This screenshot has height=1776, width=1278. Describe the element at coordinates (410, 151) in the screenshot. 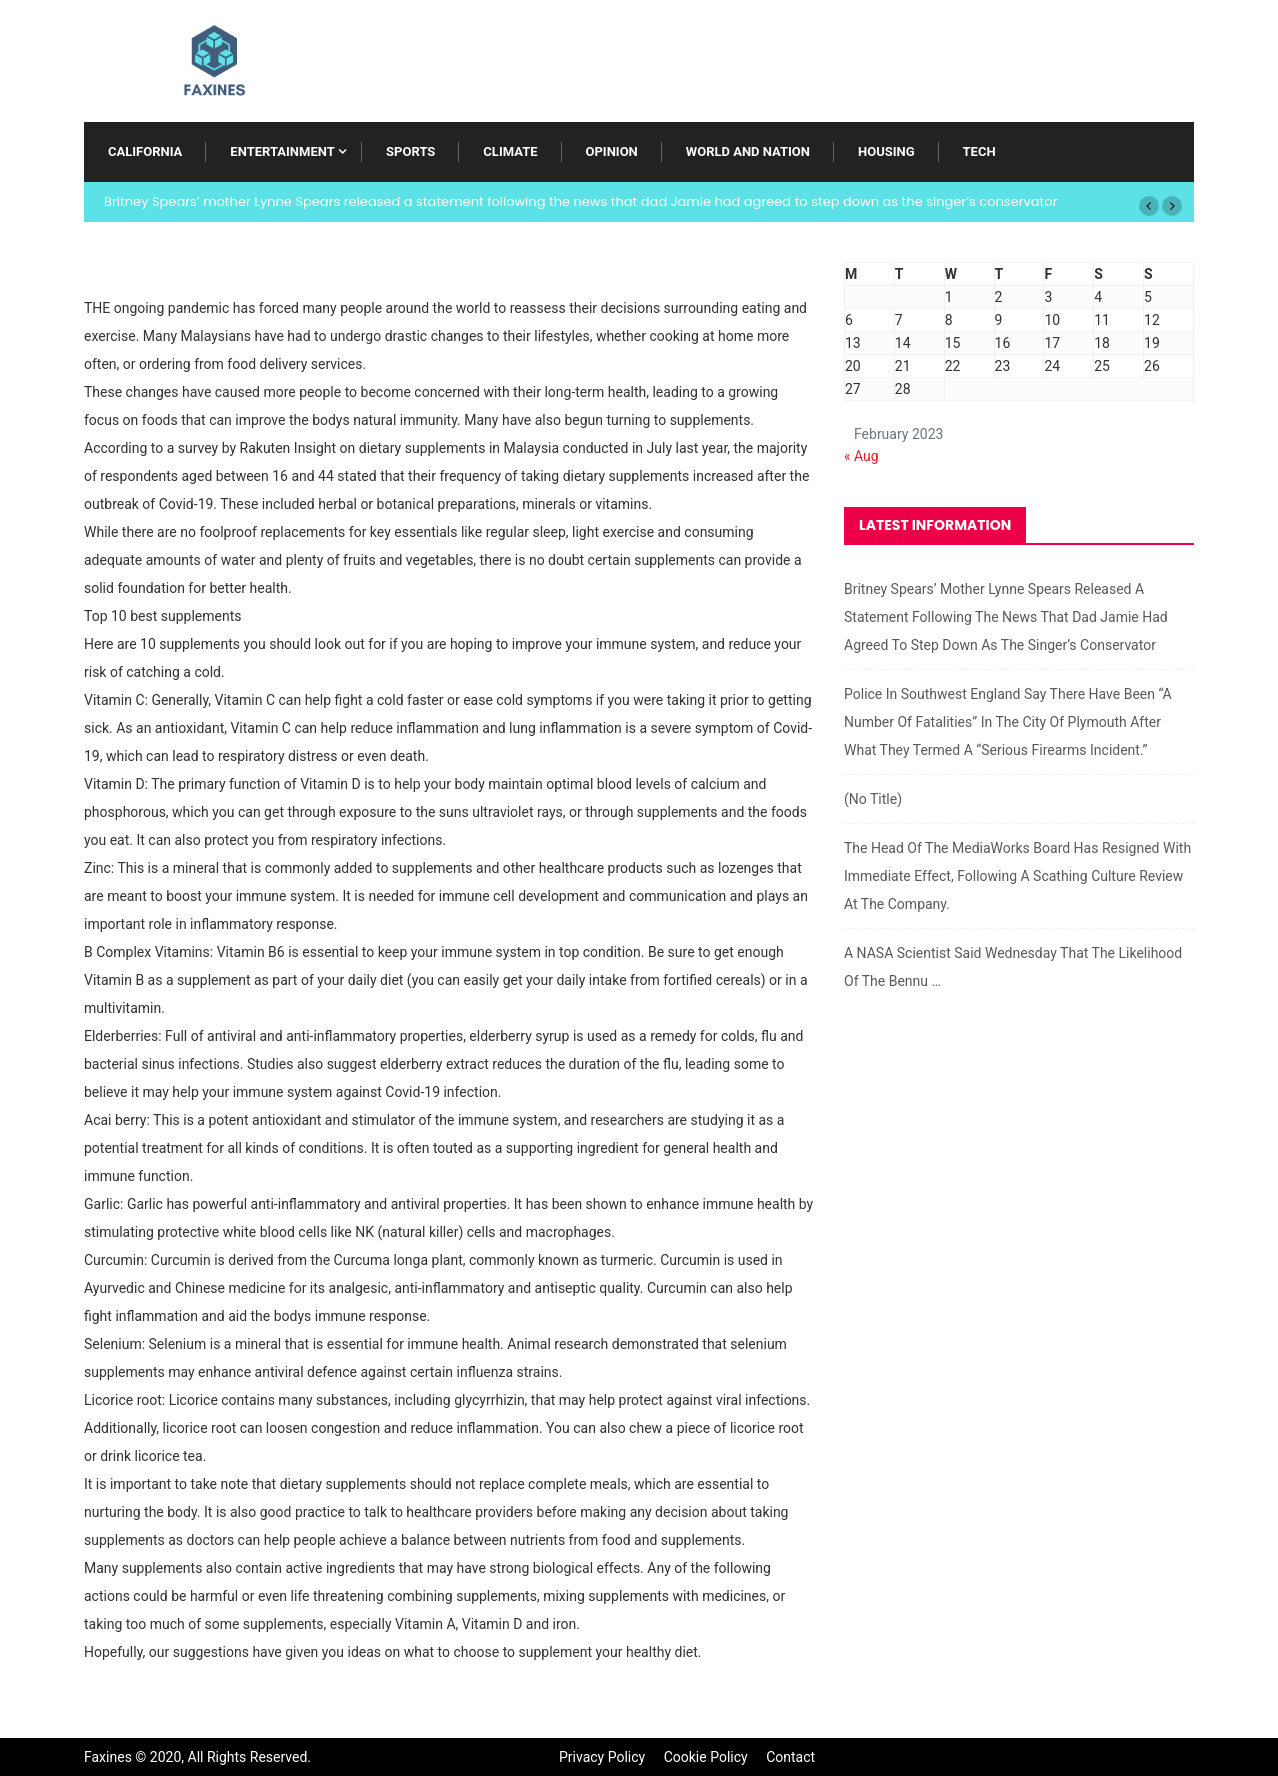

I see `Sports` at that location.